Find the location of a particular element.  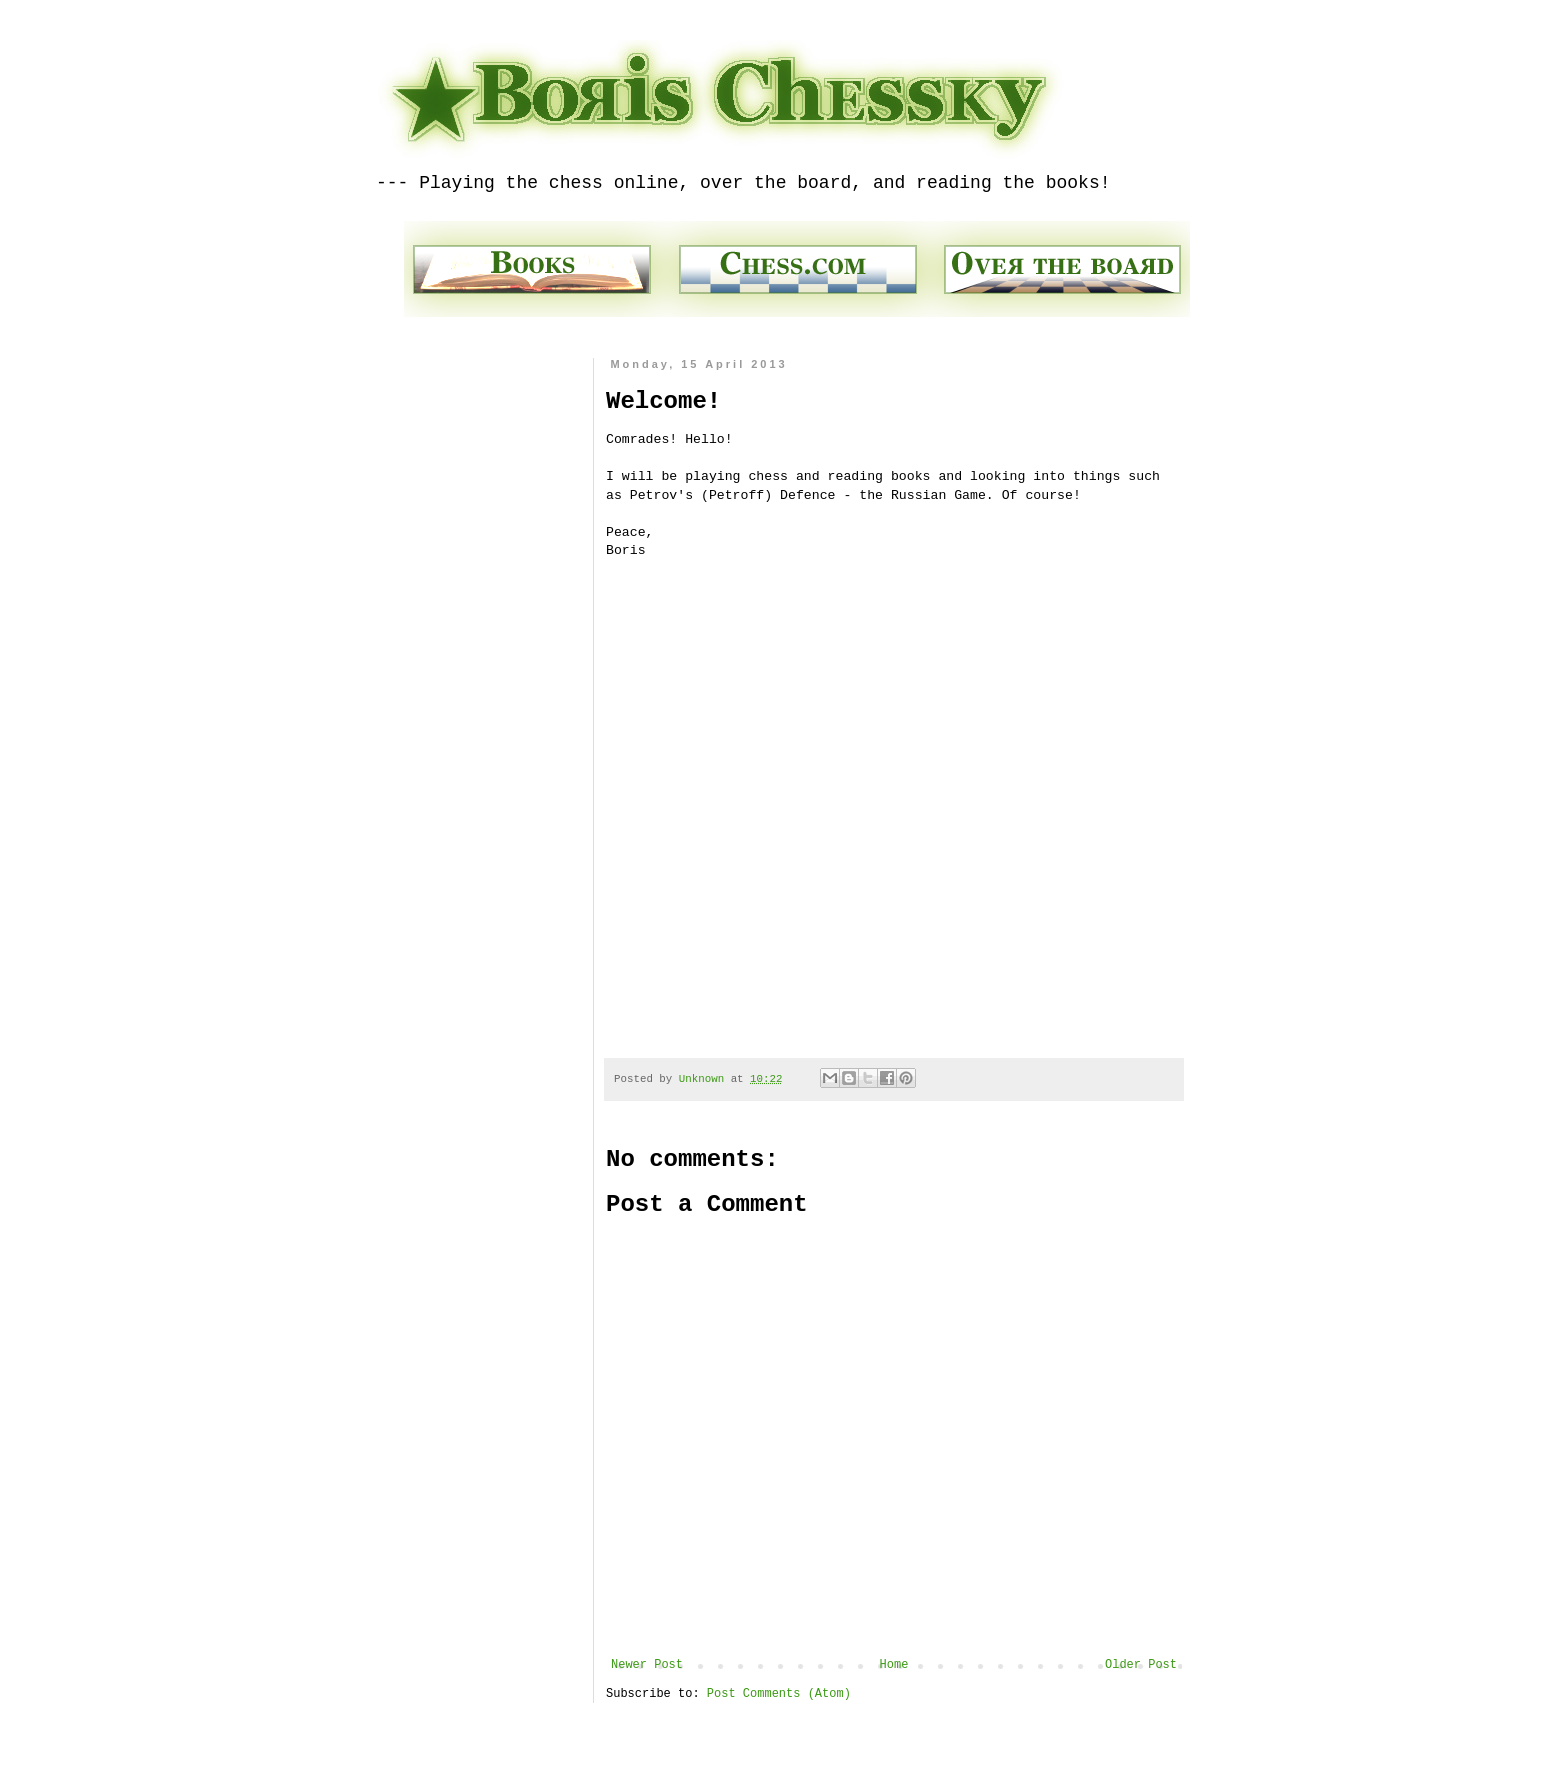

Newer Post is located at coordinates (647, 1665).